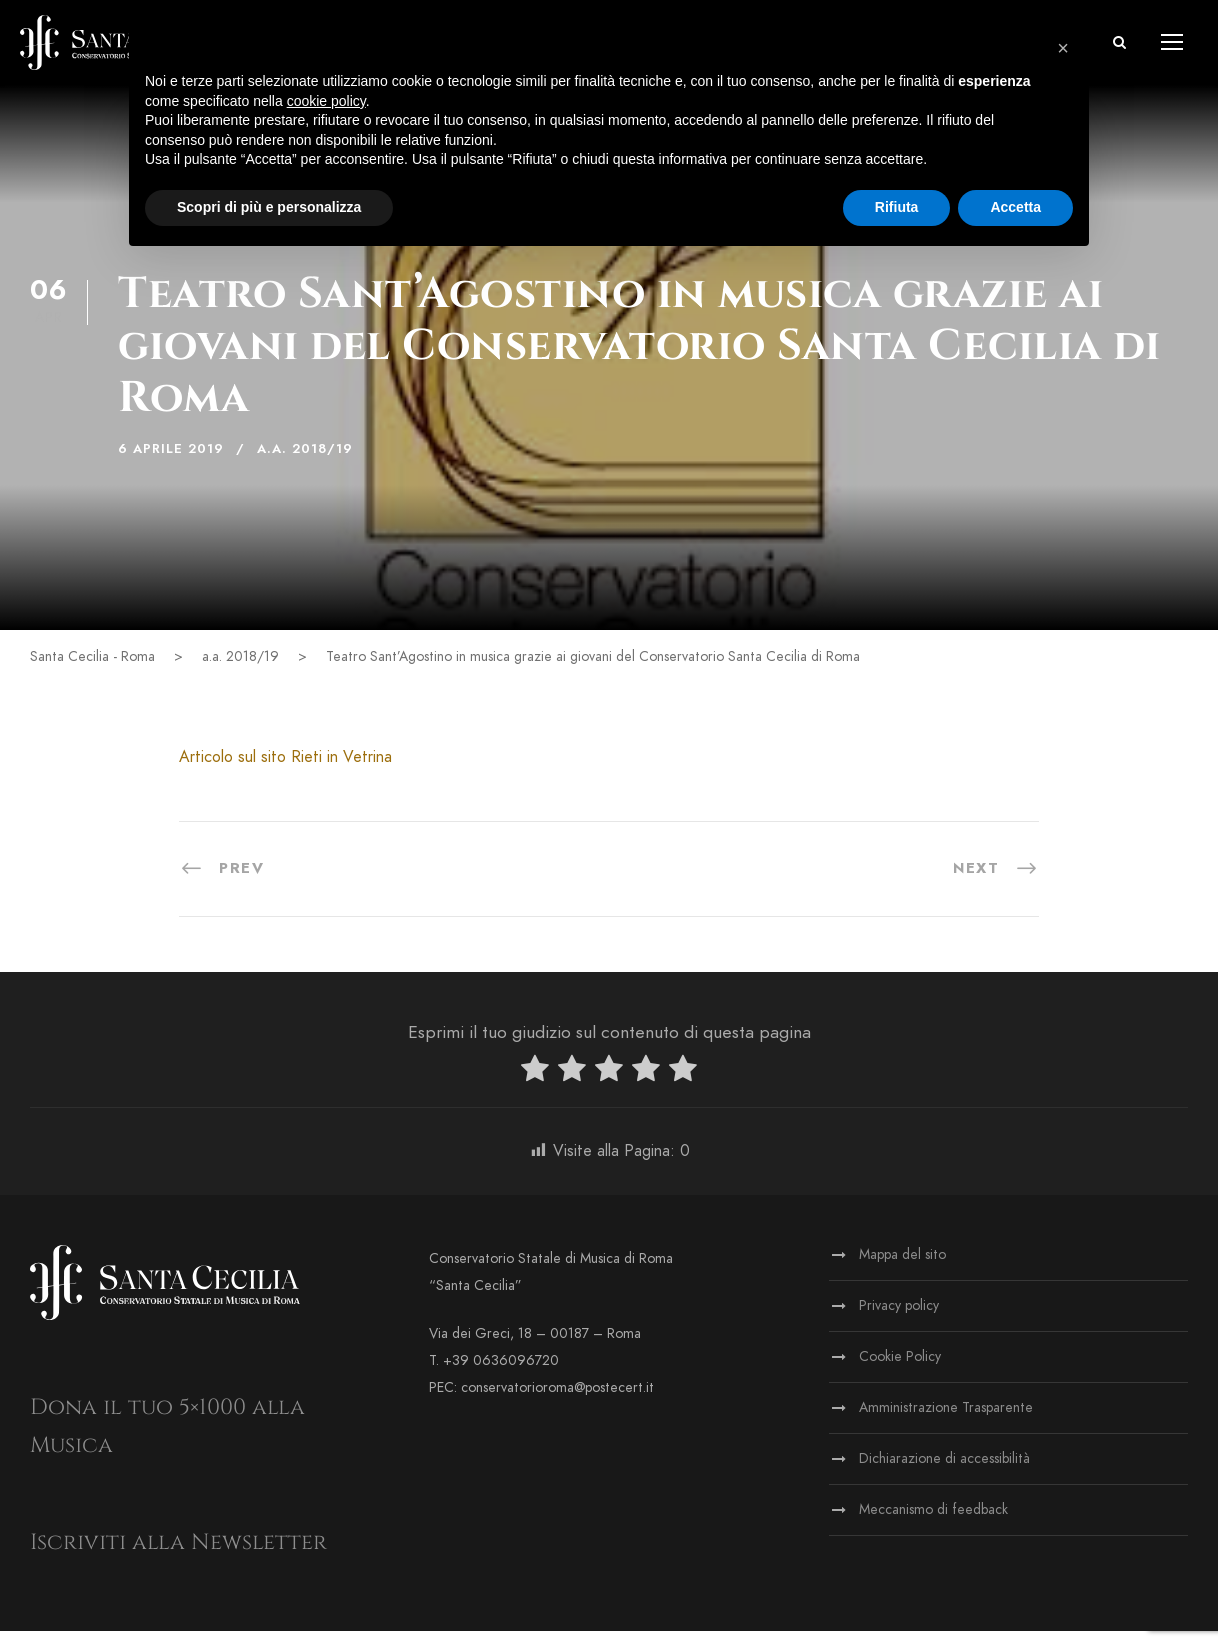 The width and height of the screenshot is (1218, 1645). I want to click on Dichiarazione di accessibilità, so click(944, 1472).